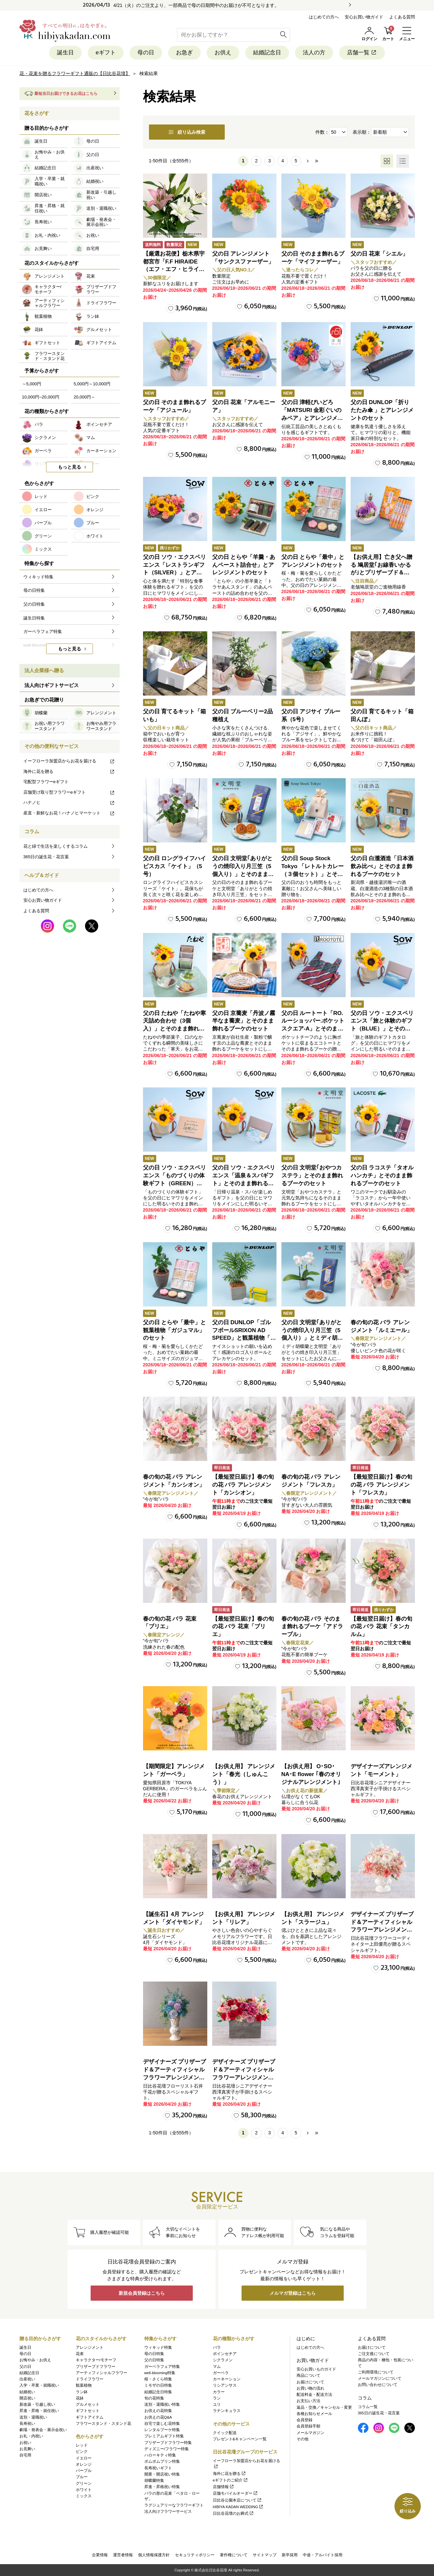 The height and width of the screenshot is (2576, 434). I want to click on 父の日 ロングライフハイビスカス「ケイト」（5号）, so click(174, 866).